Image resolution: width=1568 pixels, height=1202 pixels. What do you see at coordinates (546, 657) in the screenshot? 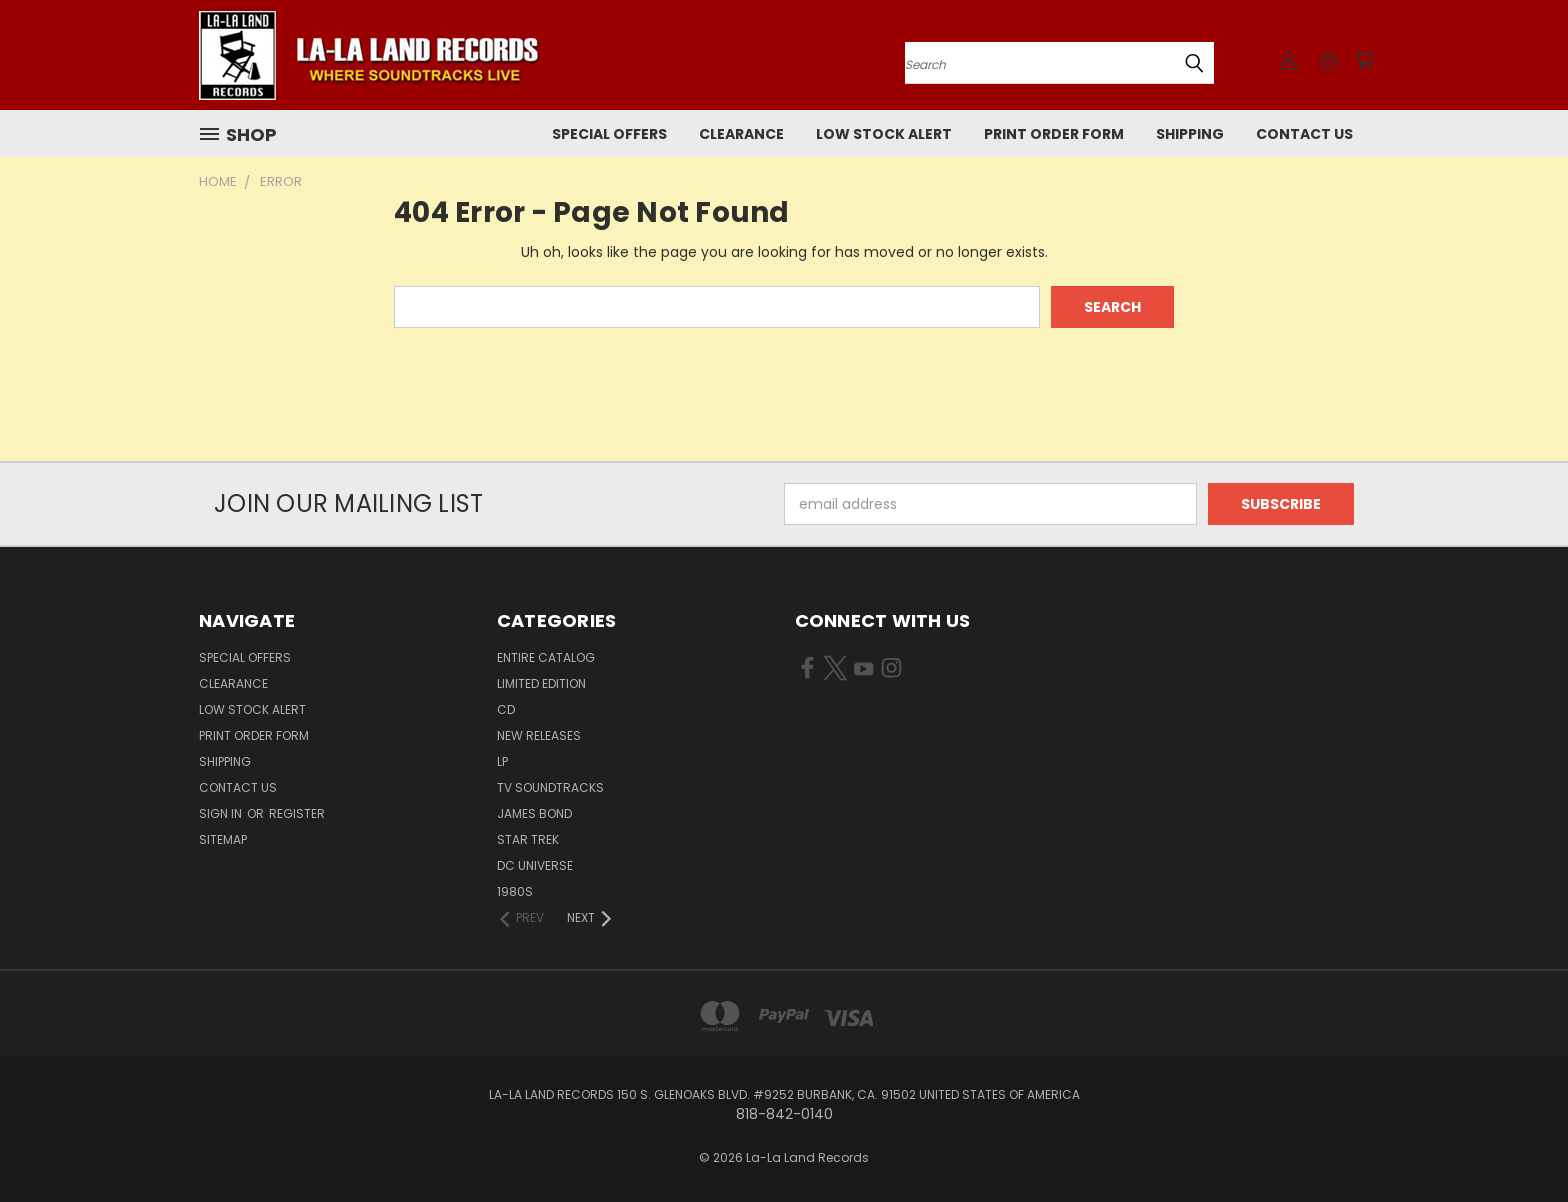
I see `ENTIRE CATALOG` at bounding box center [546, 657].